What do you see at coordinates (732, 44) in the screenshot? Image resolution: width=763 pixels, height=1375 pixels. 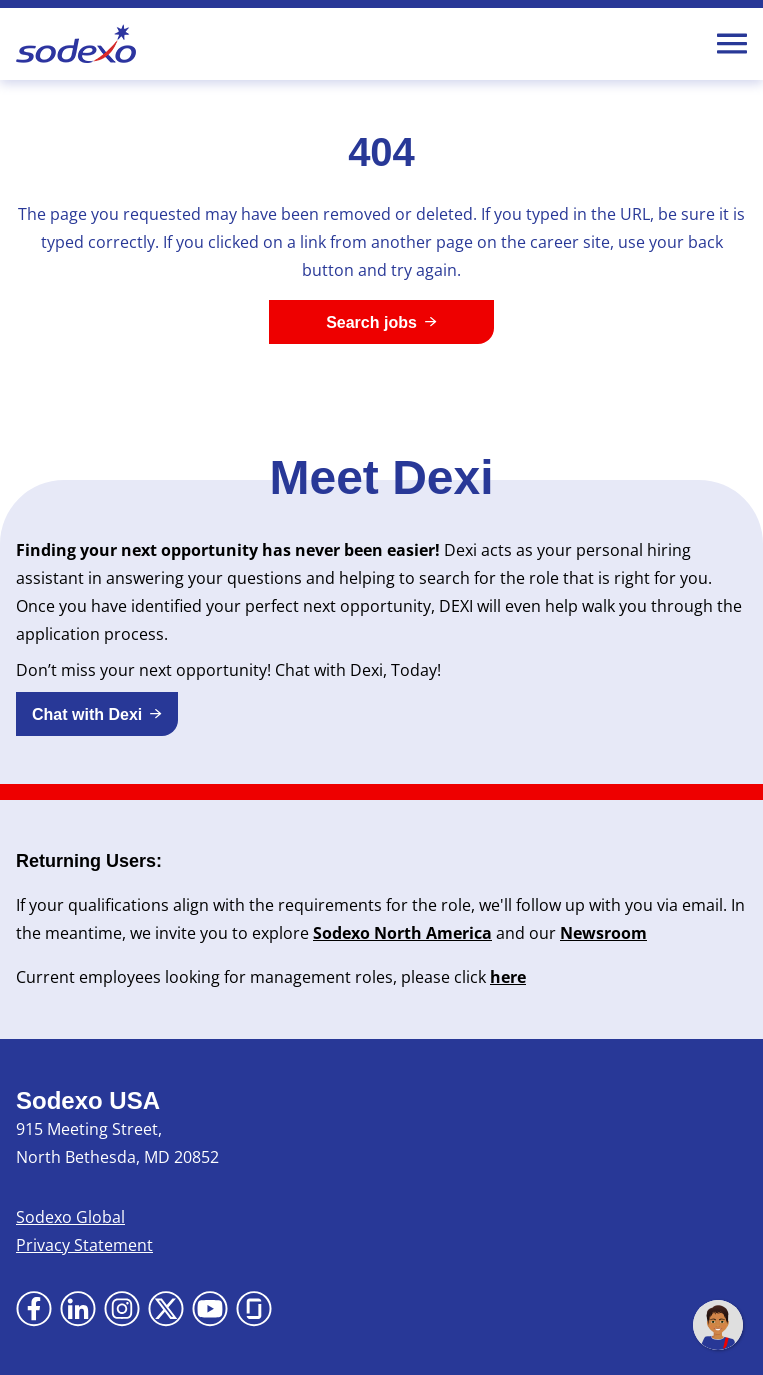 I see `[Toggle Mobile nav]` at bounding box center [732, 44].